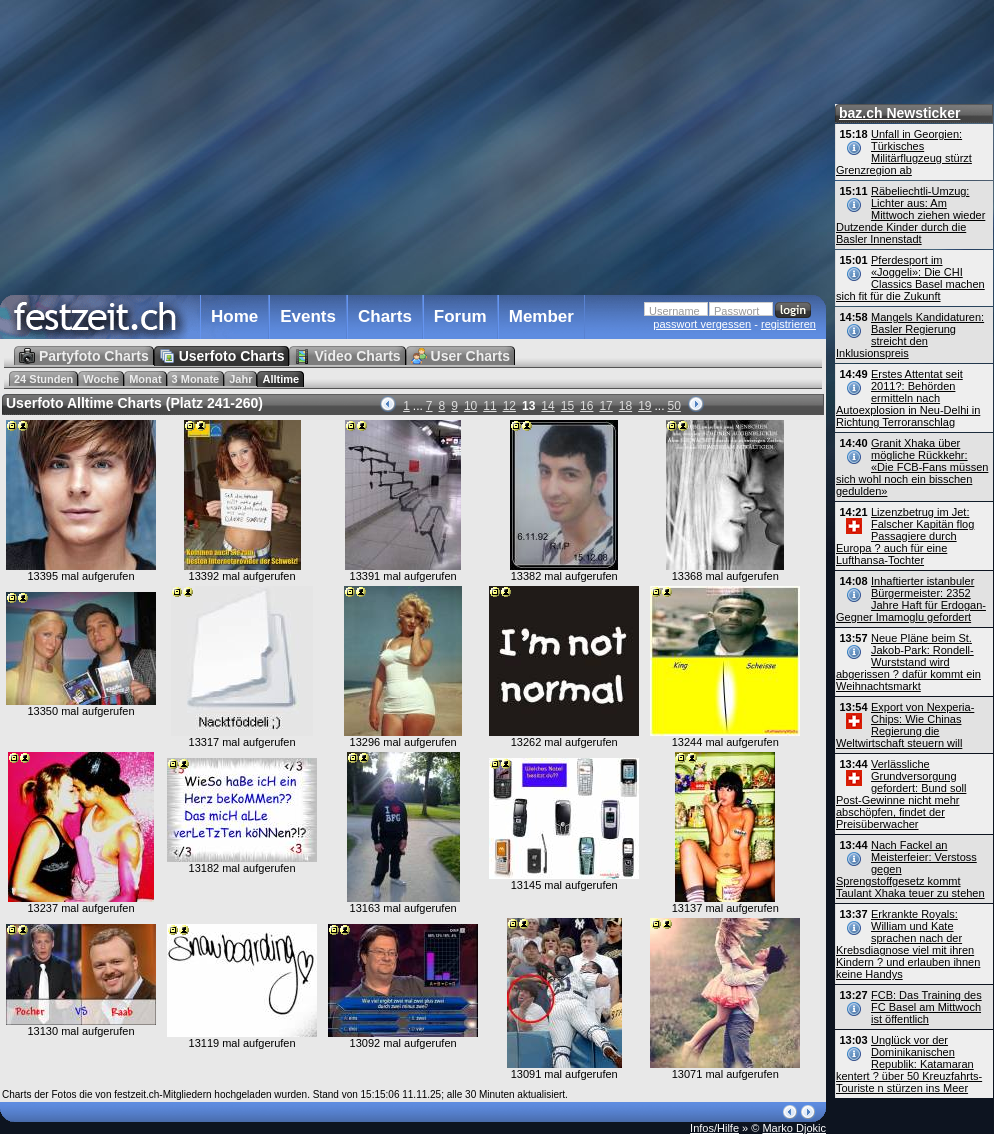 The width and height of the screenshot is (994, 1134). What do you see at coordinates (308, 316) in the screenshot?
I see `Events` at bounding box center [308, 316].